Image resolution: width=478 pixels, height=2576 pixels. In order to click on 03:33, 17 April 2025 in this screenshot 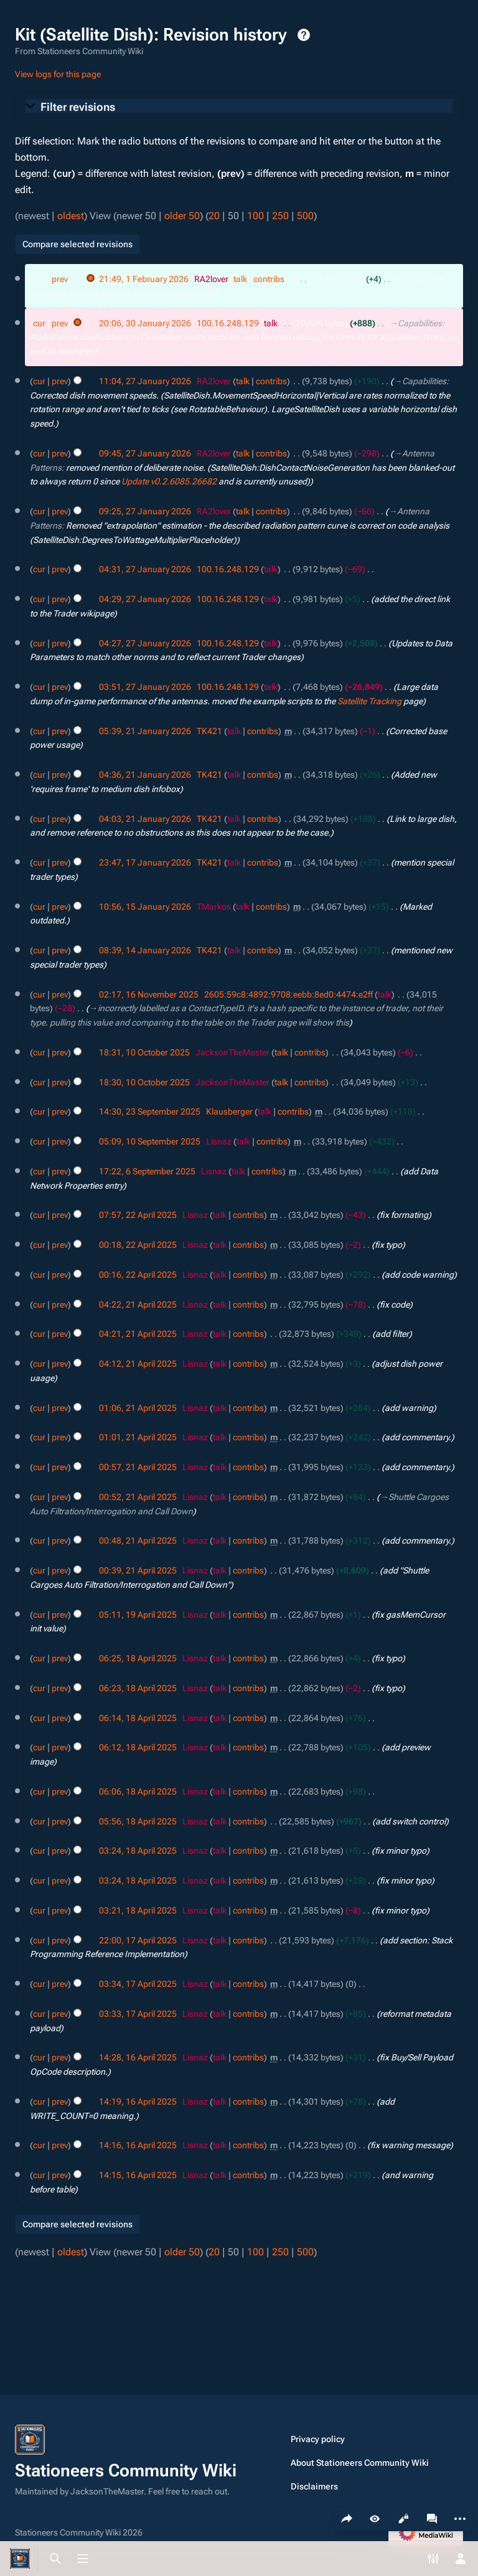, I will do `click(138, 2014)`.